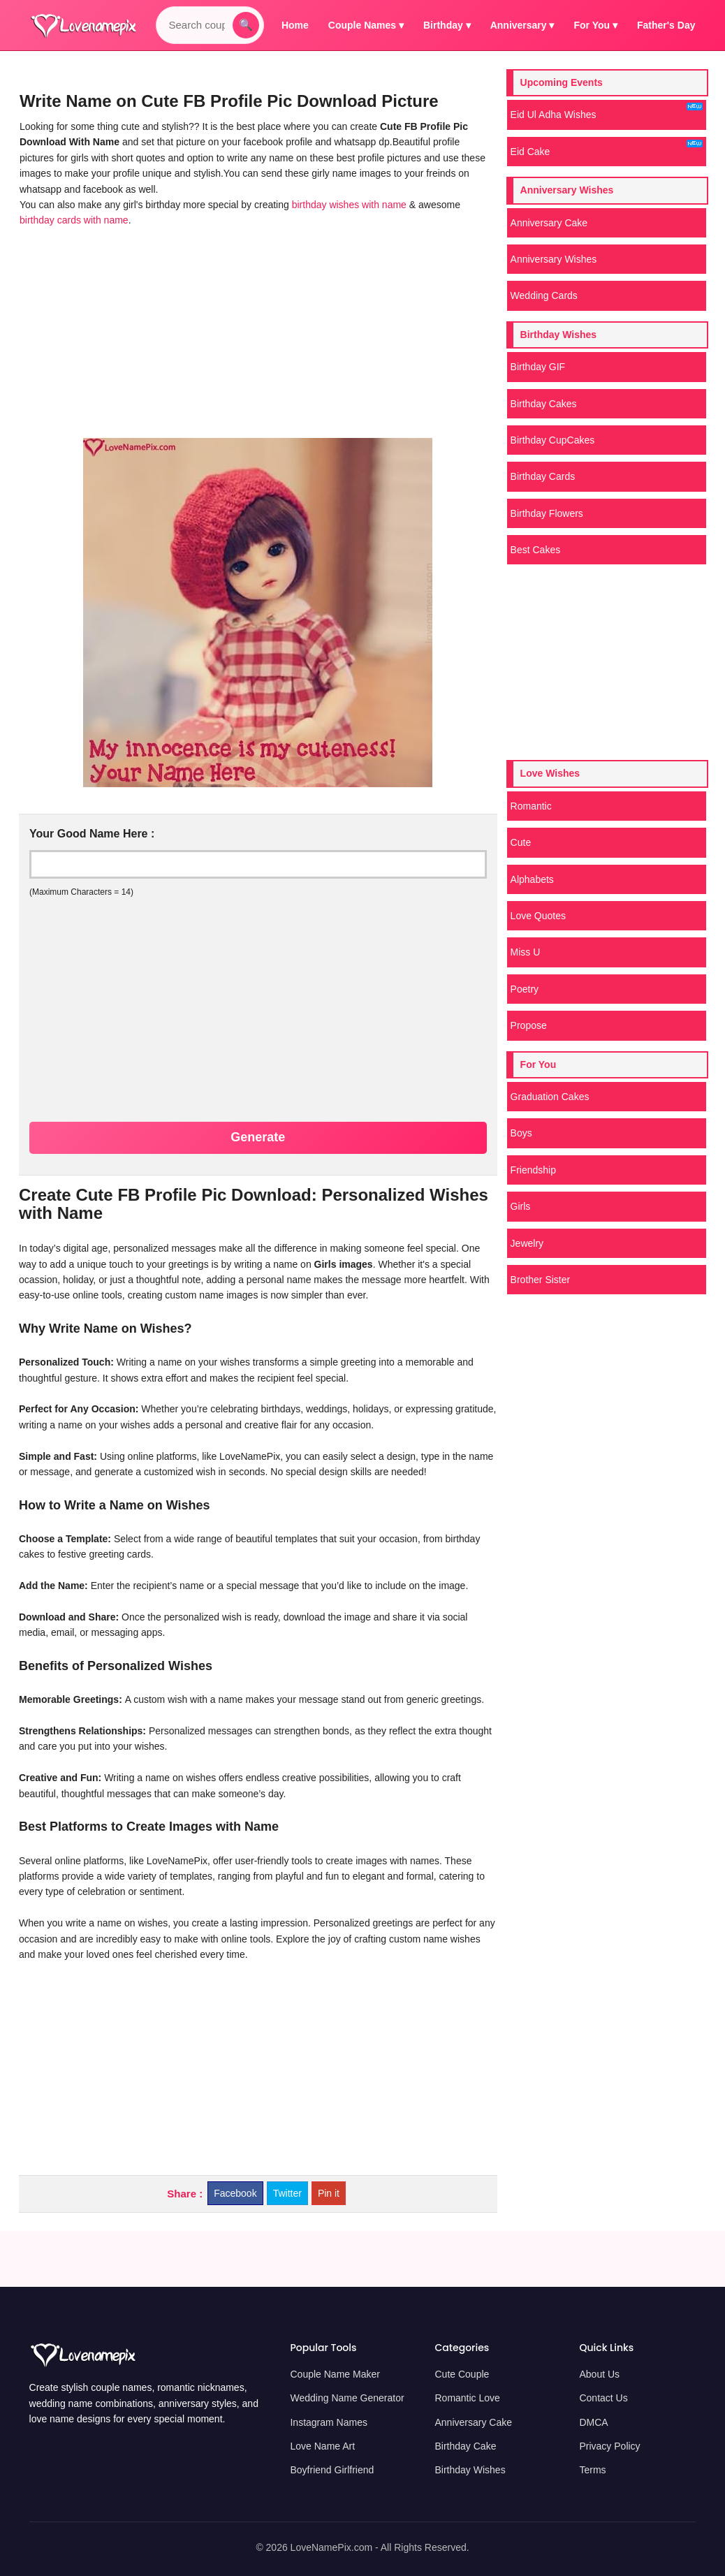 This screenshot has width=725, height=2576. Describe the element at coordinates (553, 440) in the screenshot. I see `Birthday CupCakes` at that location.